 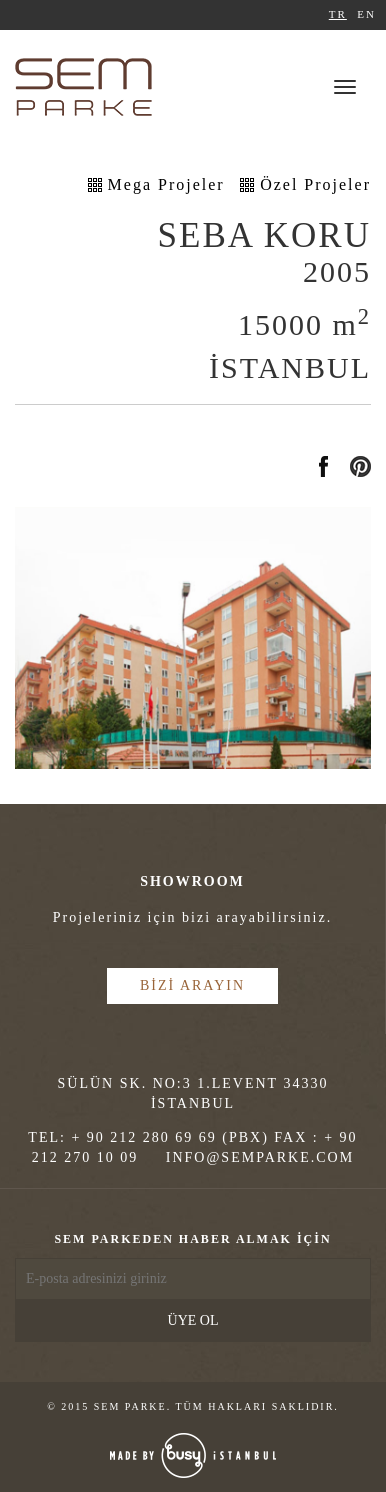 What do you see at coordinates (260, 1157) in the screenshot?
I see `INFO@SEMPARKE.COM` at bounding box center [260, 1157].